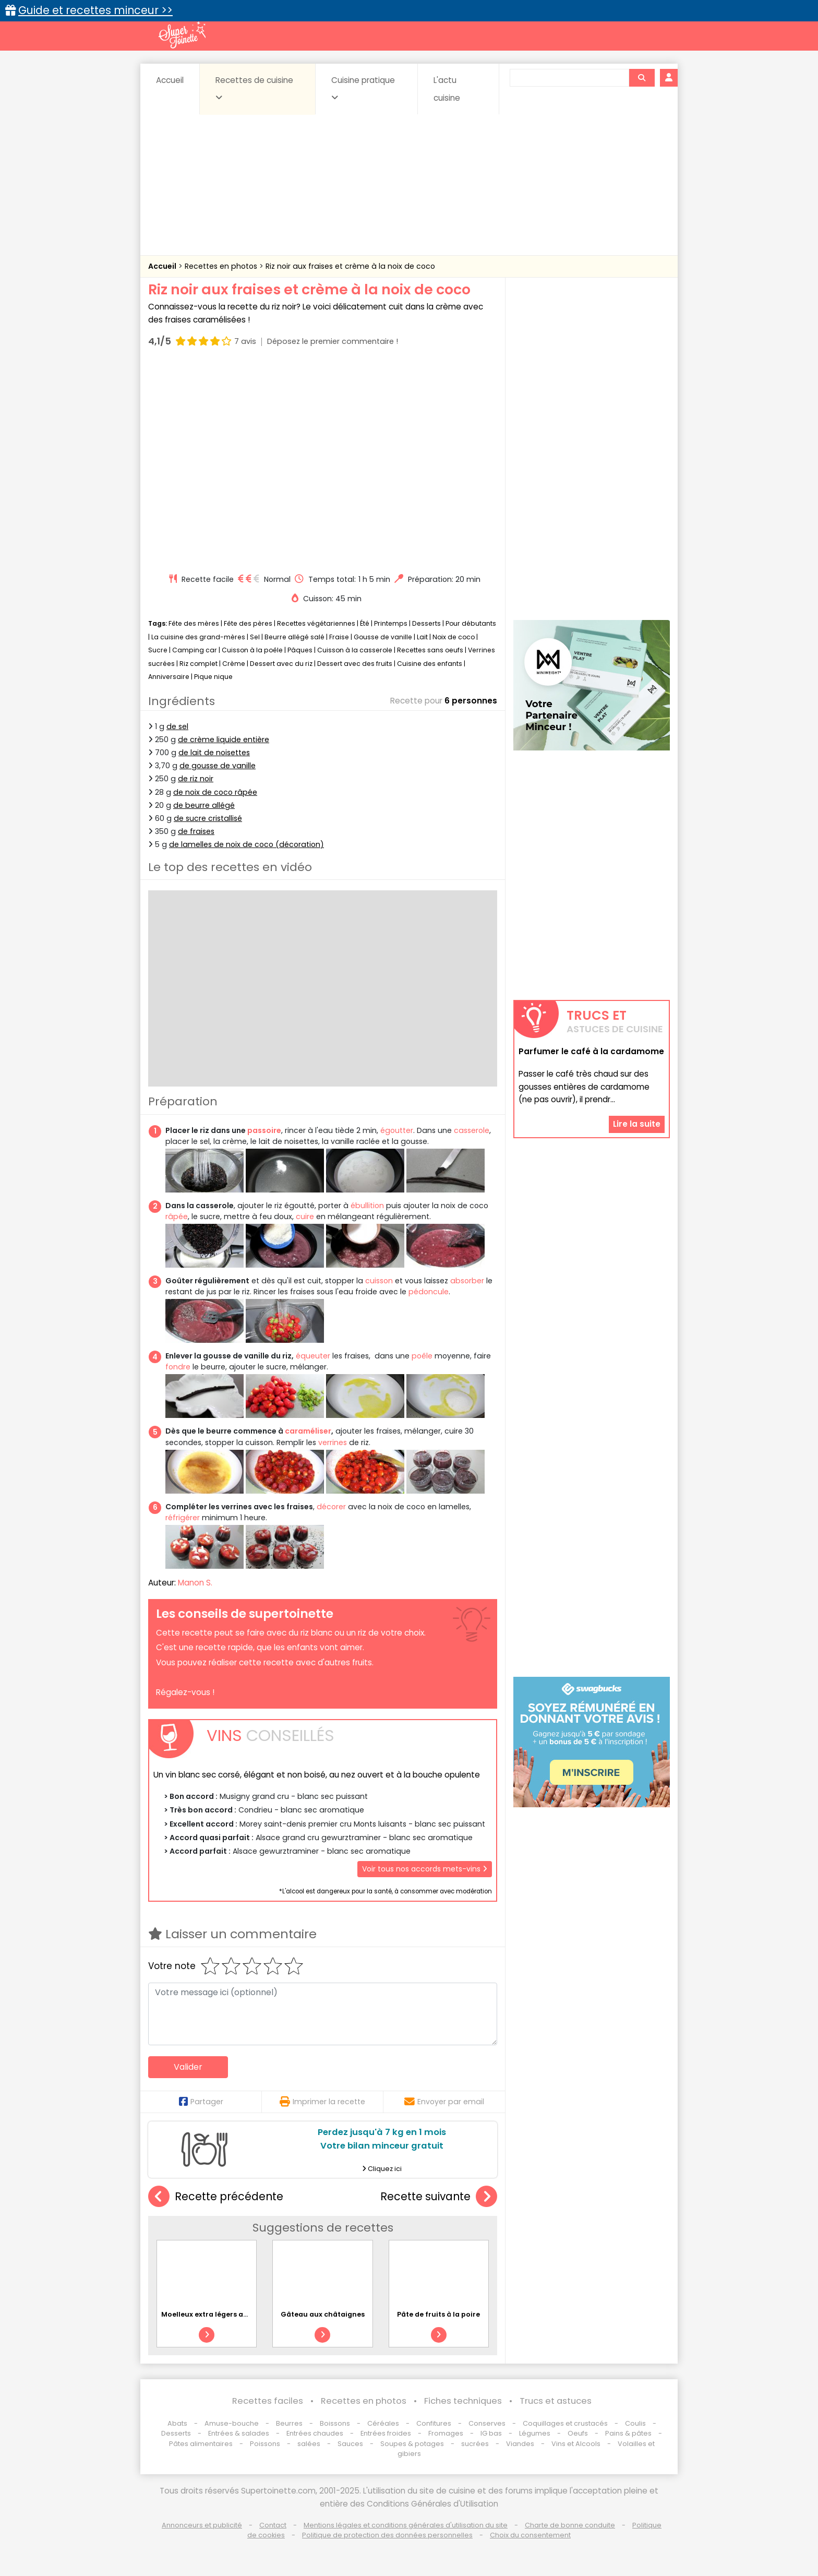 The width and height of the screenshot is (818, 2576). What do you see at coordinates (323, 2314) in the screenshot?
I see `Gâteau aux châtaignes` at bounding box center [323, 2314].